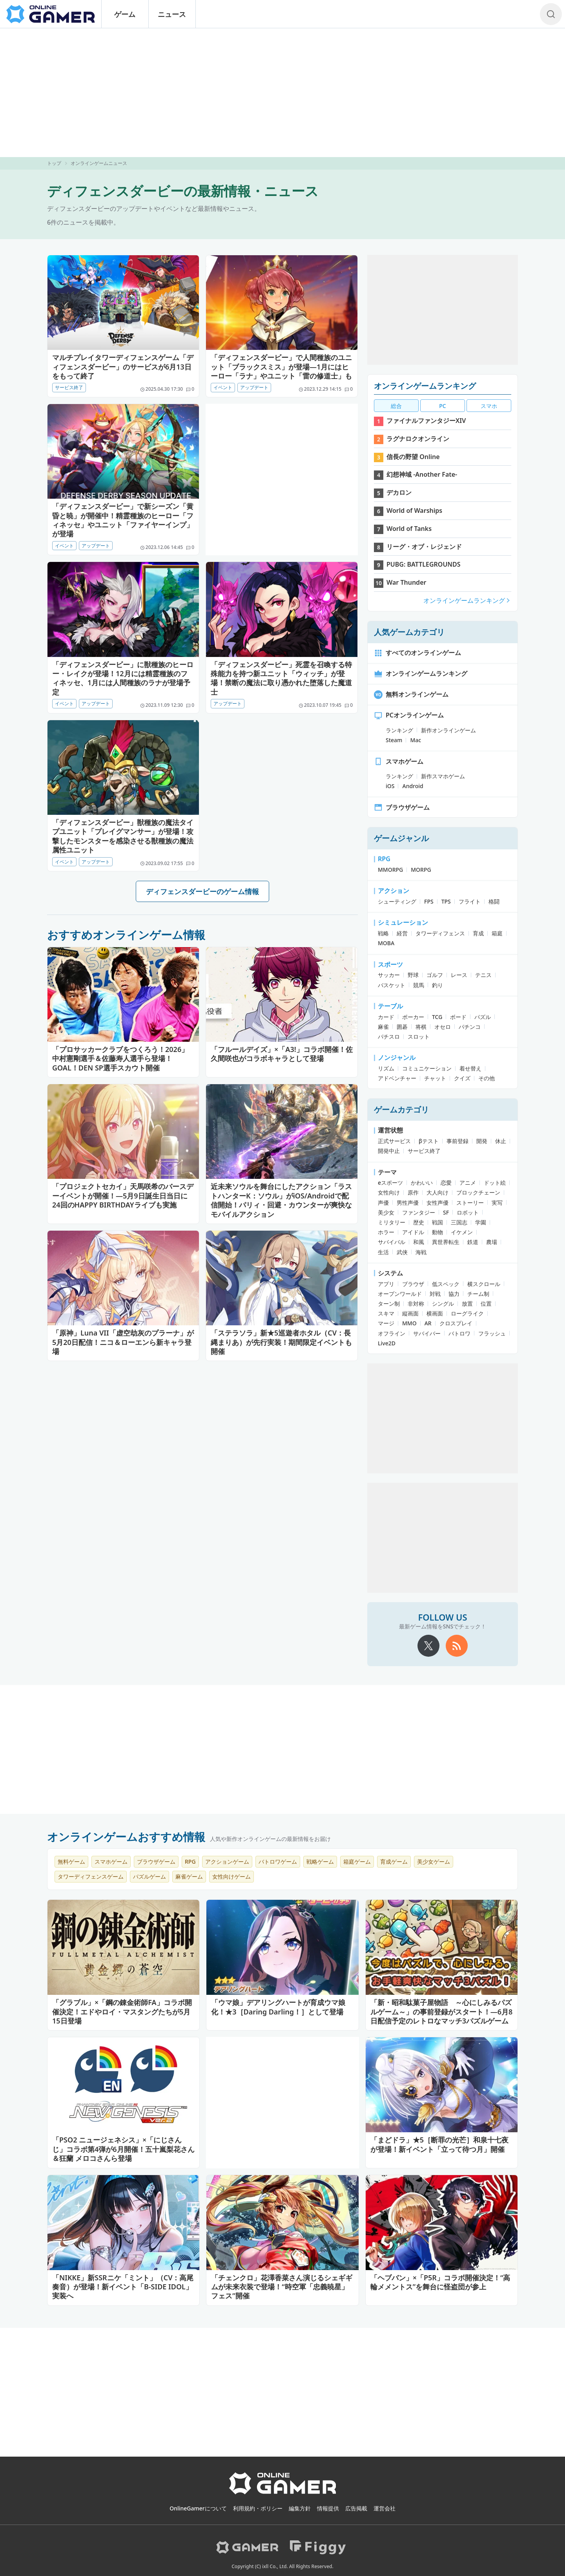  I want to click on 無料ゲーム, so click(71, 1861).